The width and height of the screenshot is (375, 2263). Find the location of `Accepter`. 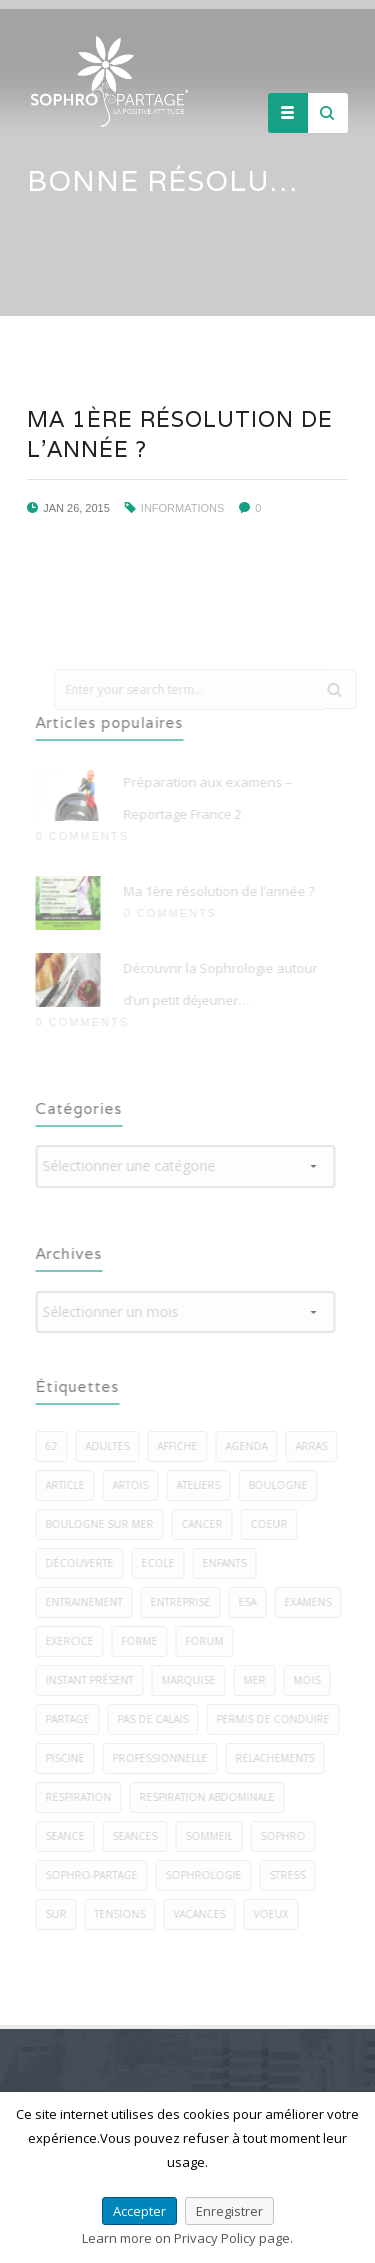

Accepter is located at coordinates (139, 2211).